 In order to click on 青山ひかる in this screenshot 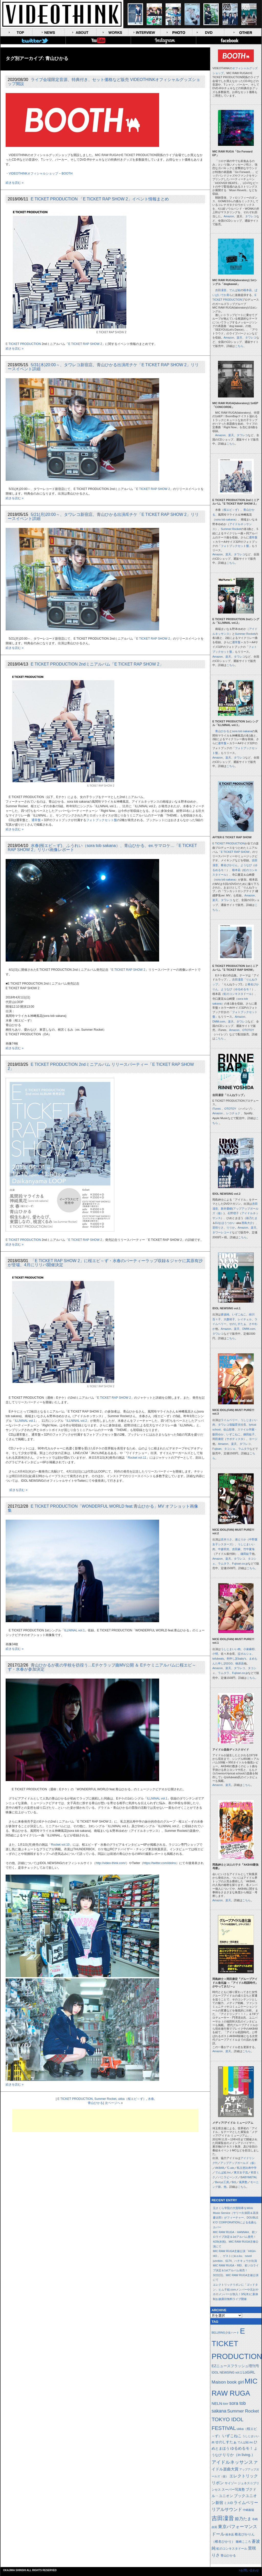, I will do `click(95, 2103)`.